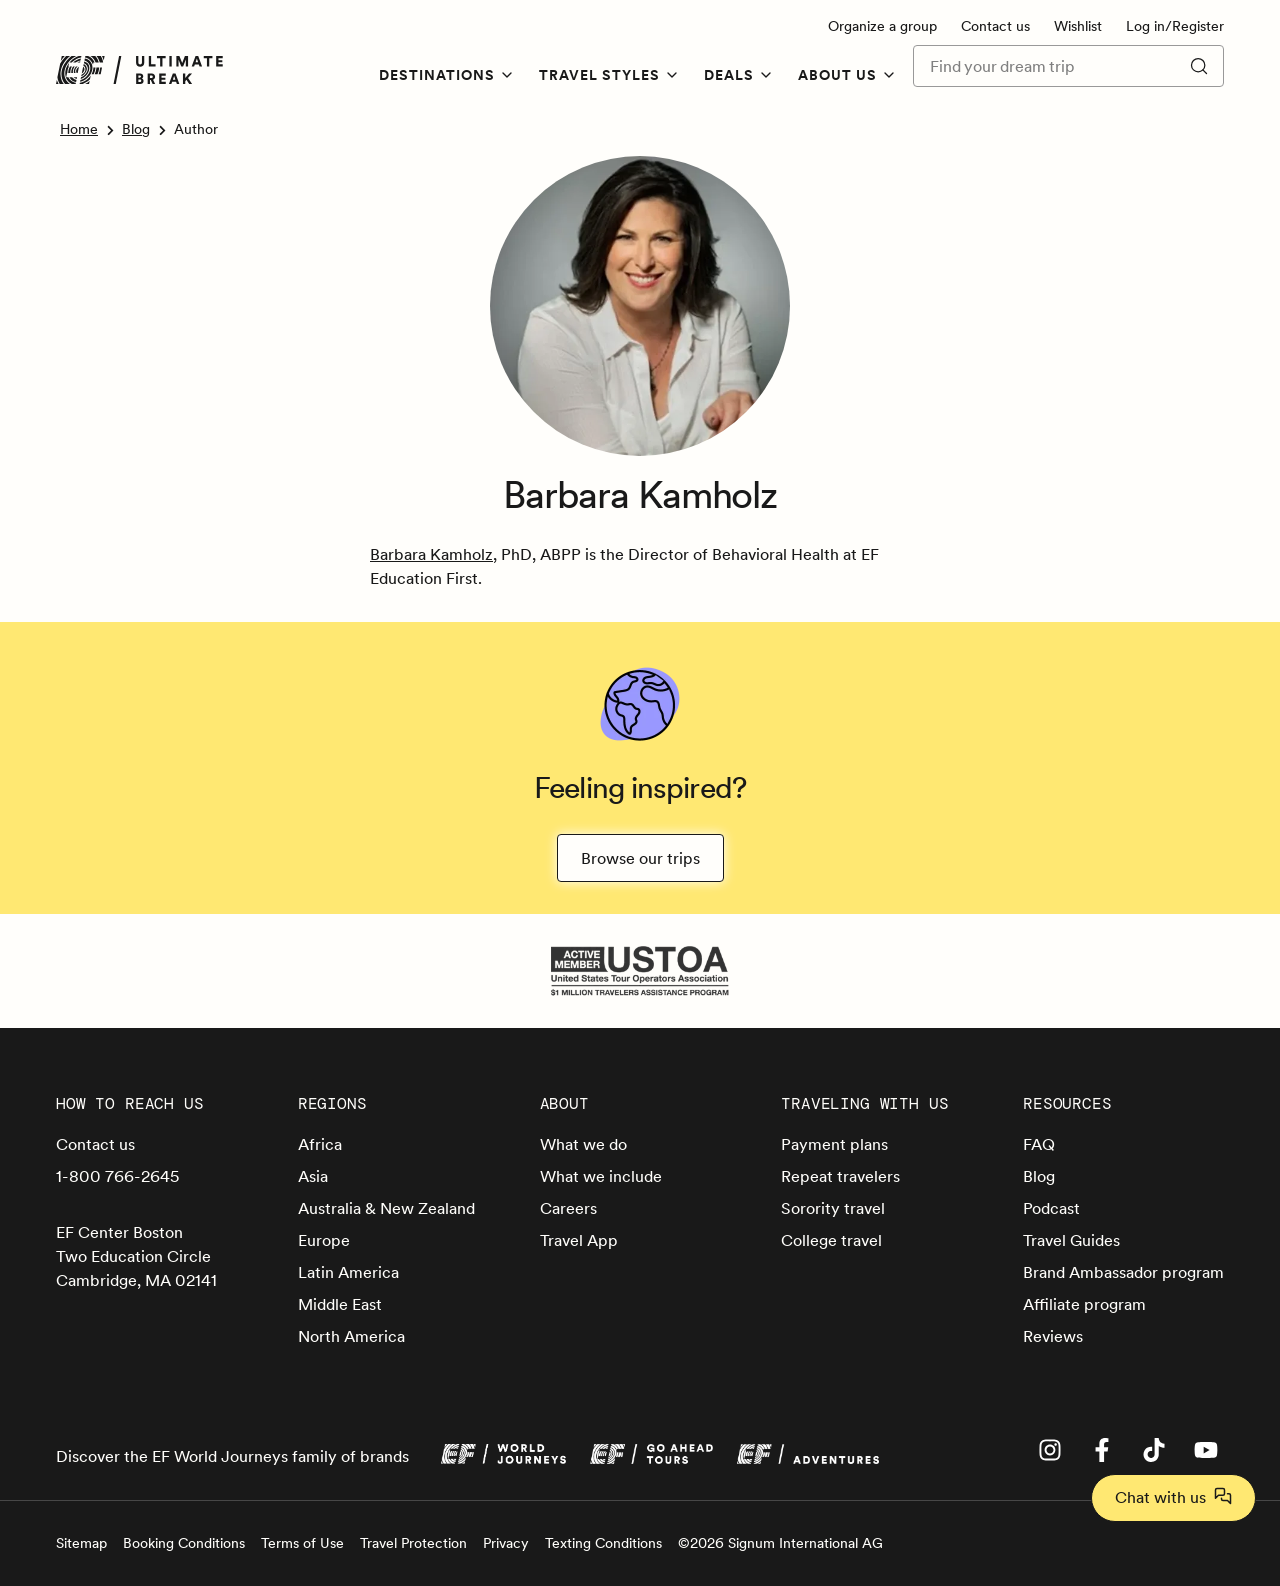  What do you see at coordinates (79, 129) in the screenshot?
I see `Home` at bounding box center [79, 129].